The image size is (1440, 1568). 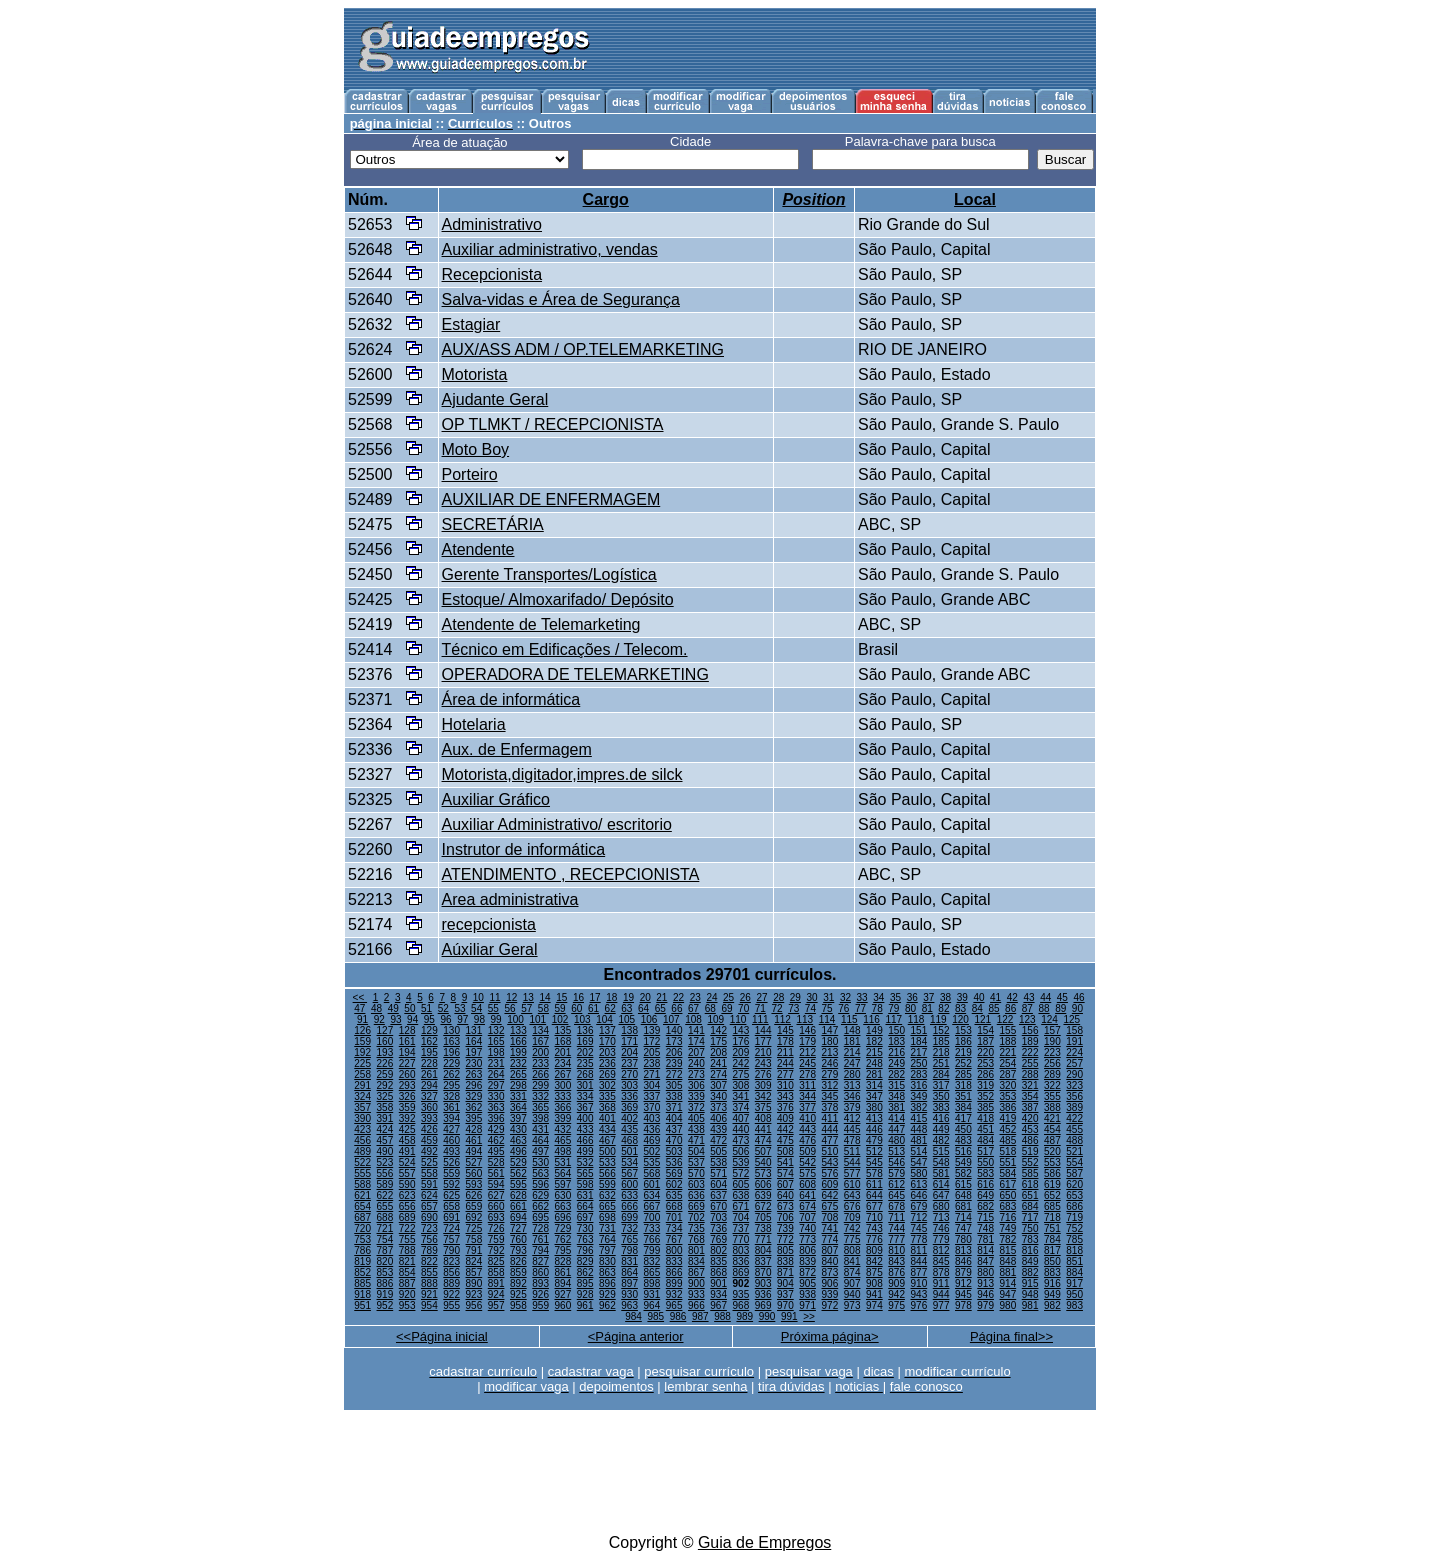 What do you see at coordinates (674, 1162) in the screenshot?
I see `536` at bounding box center [674, 1162].